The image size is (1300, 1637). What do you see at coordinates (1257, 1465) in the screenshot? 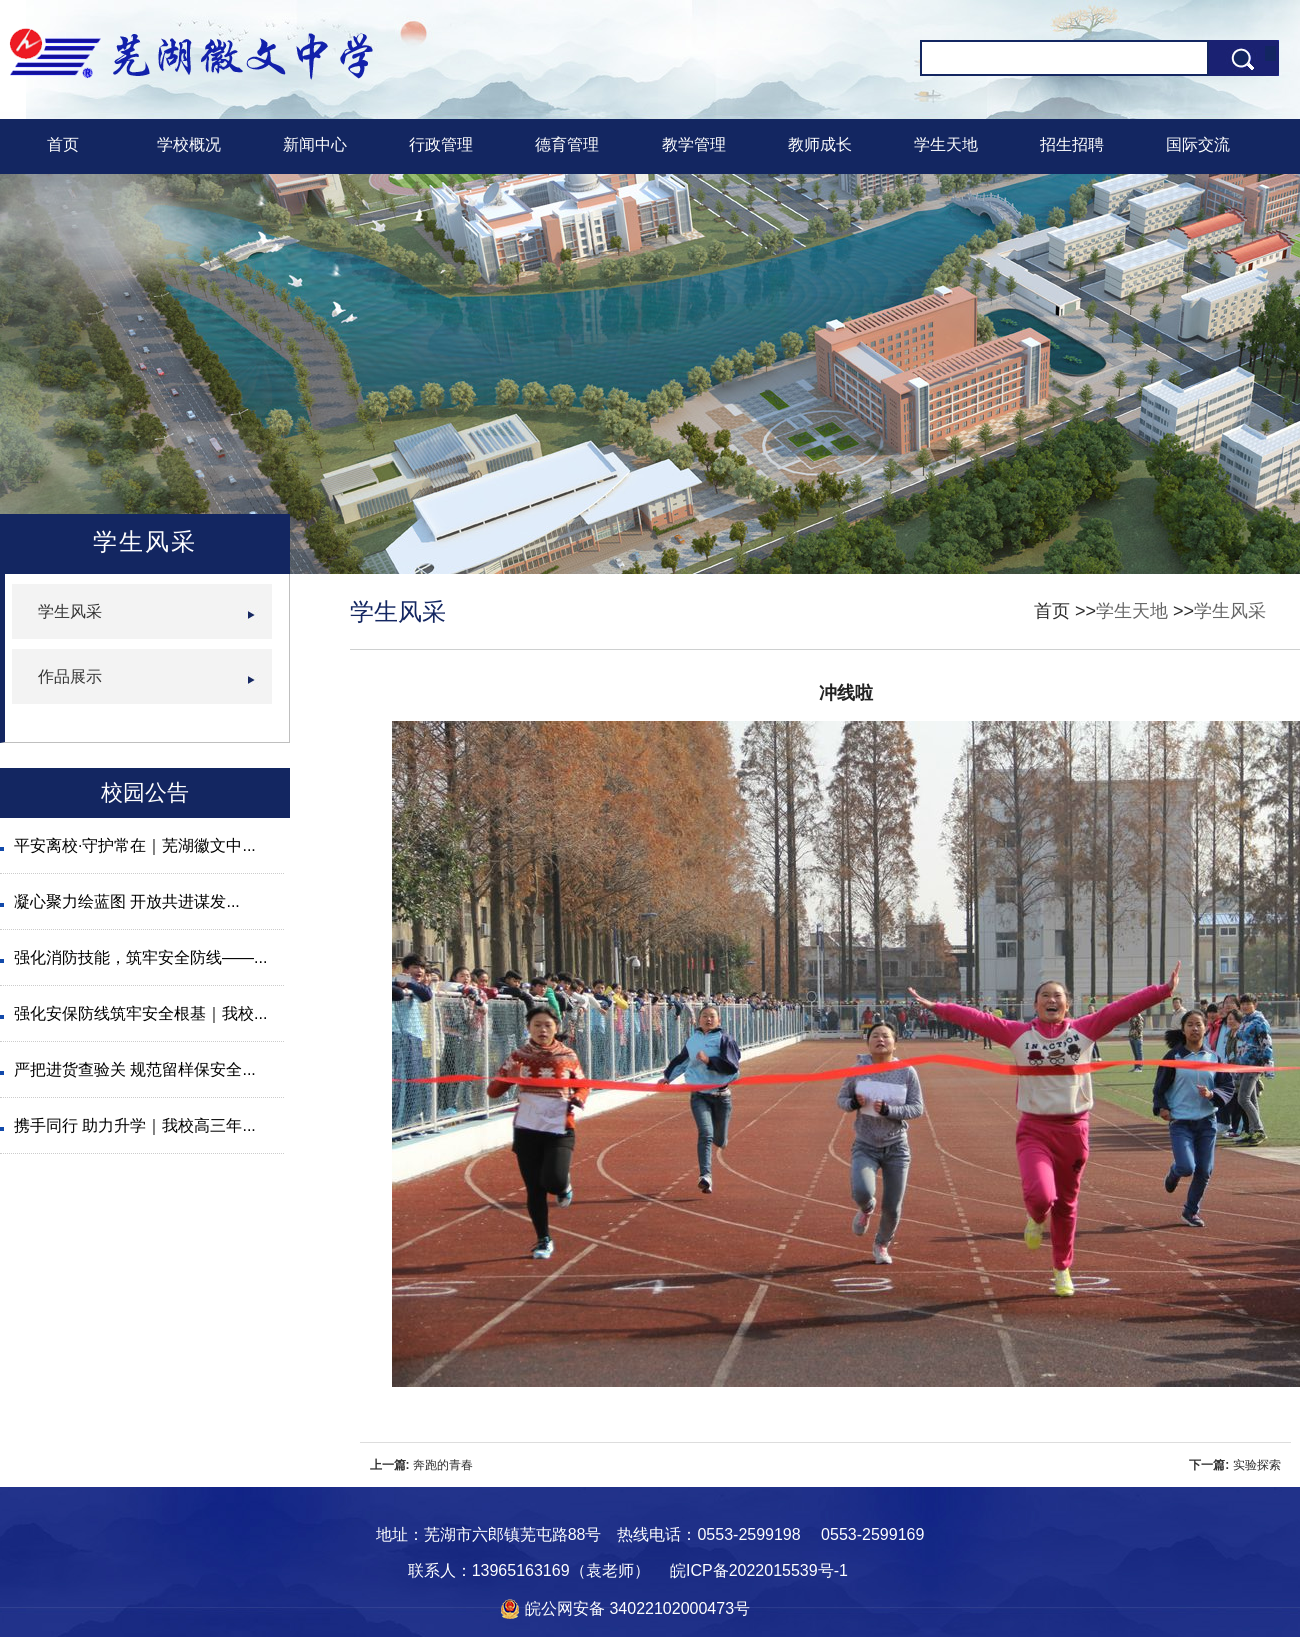
I see `实验探索` at bounding box center [1257, 1465].